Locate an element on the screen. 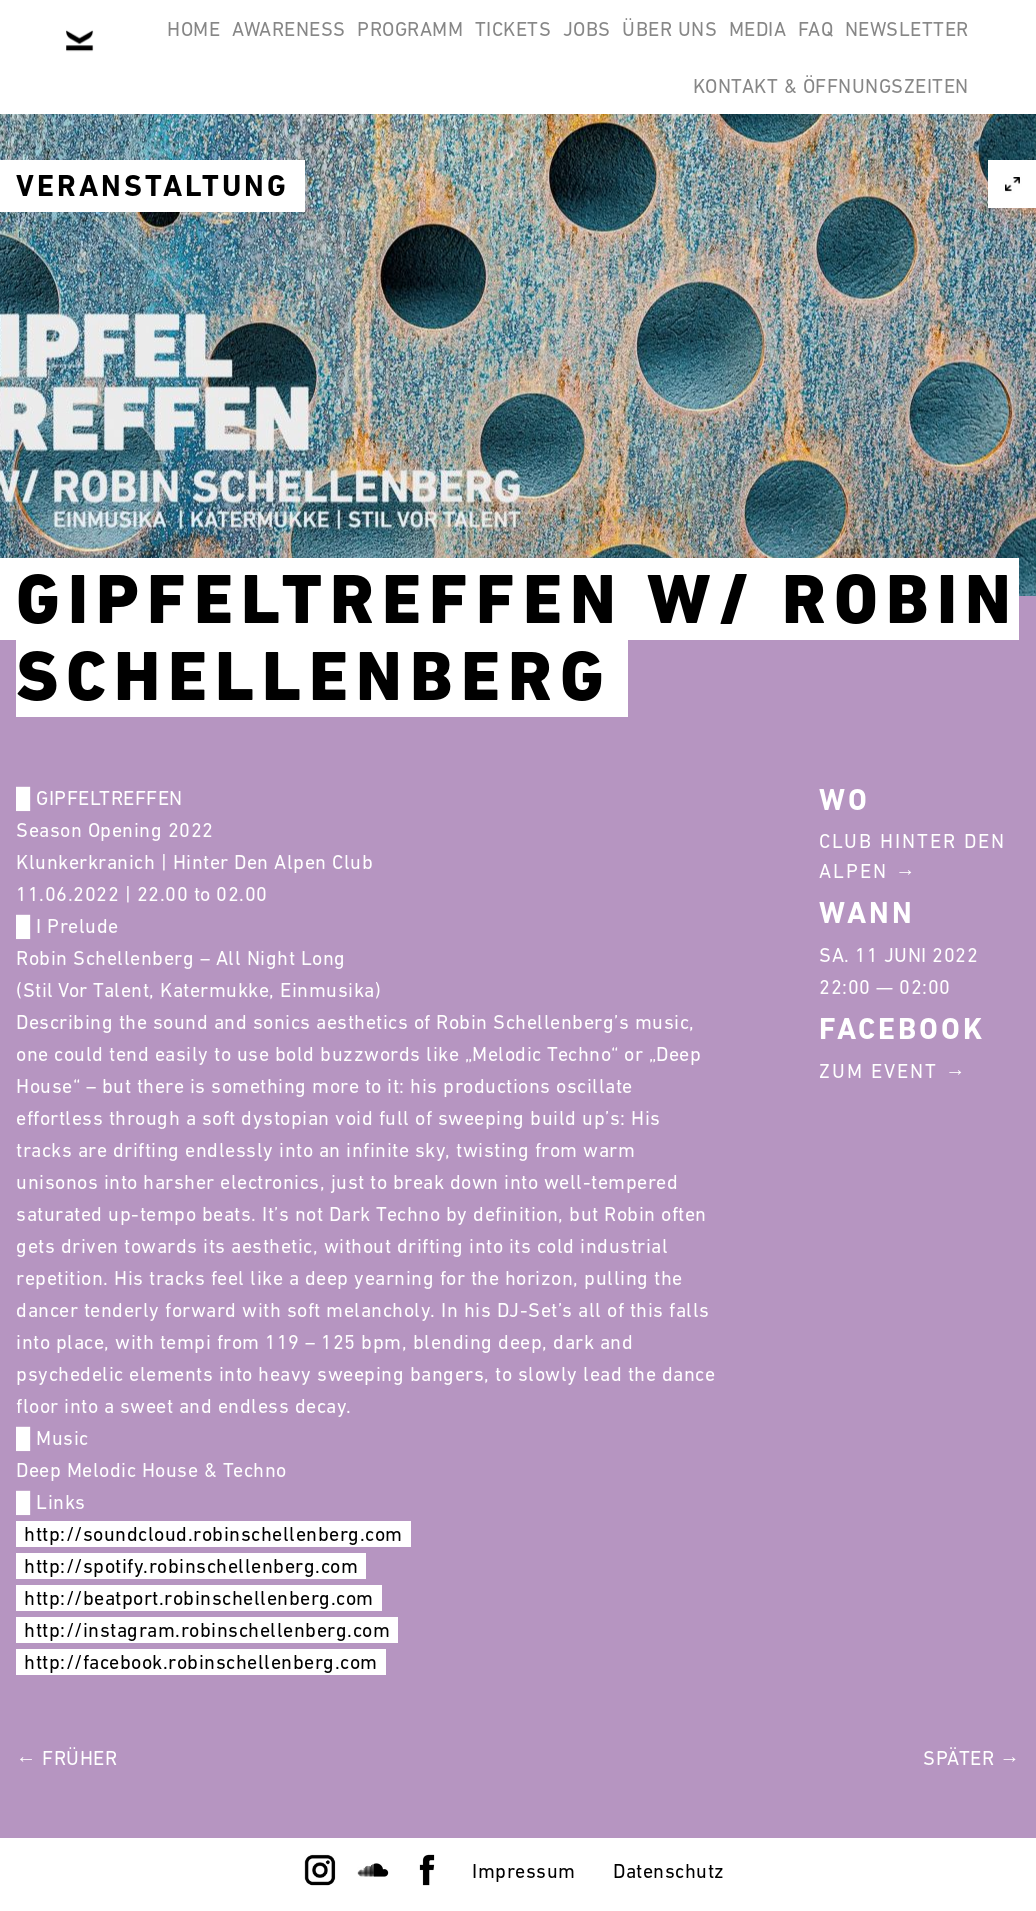 The image size is (1036, 1911). Home is located at coordinates (208, 48).